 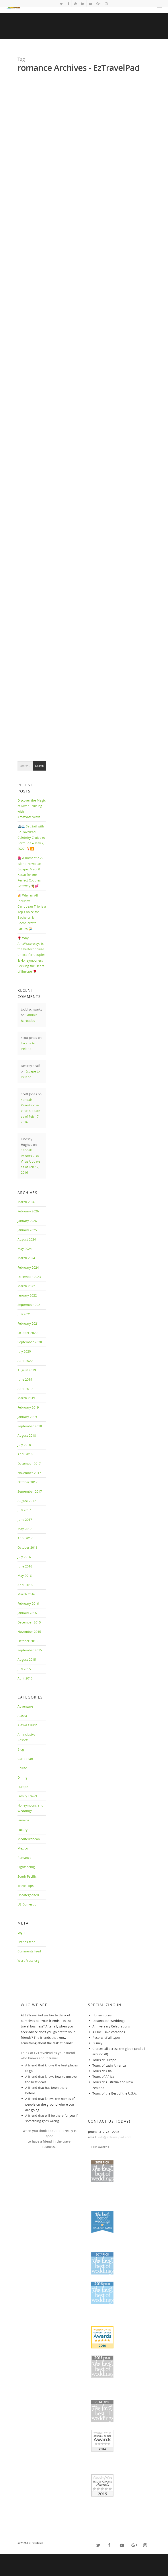 What do you see at coordinates (25, 1361) in the screenshot?
I see `April 2020` at bounding box center [25, 1361].